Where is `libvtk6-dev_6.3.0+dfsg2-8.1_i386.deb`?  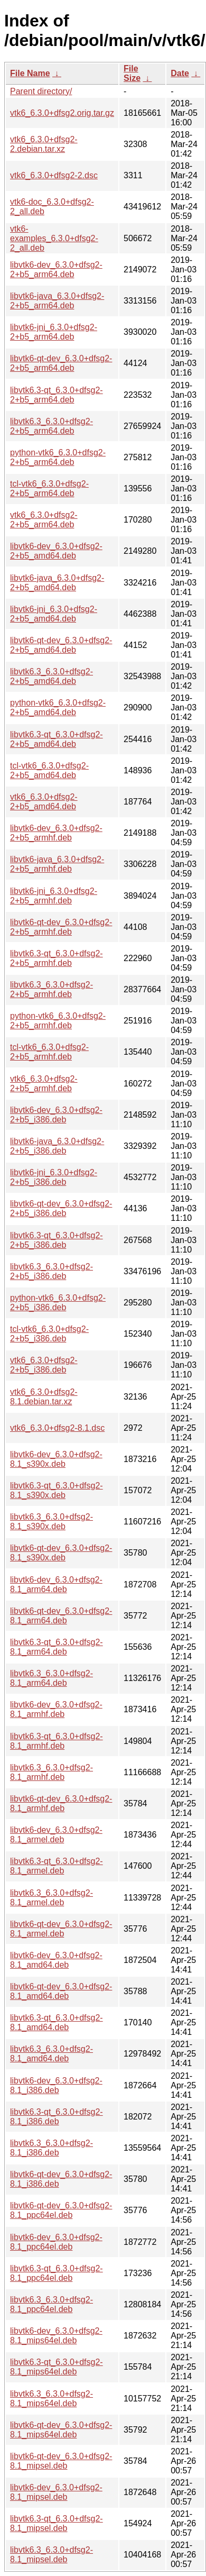
libvtk6-dev_6.3.0+dfsg2-8.1_i386.deb is located at coordinates (56, 2085).